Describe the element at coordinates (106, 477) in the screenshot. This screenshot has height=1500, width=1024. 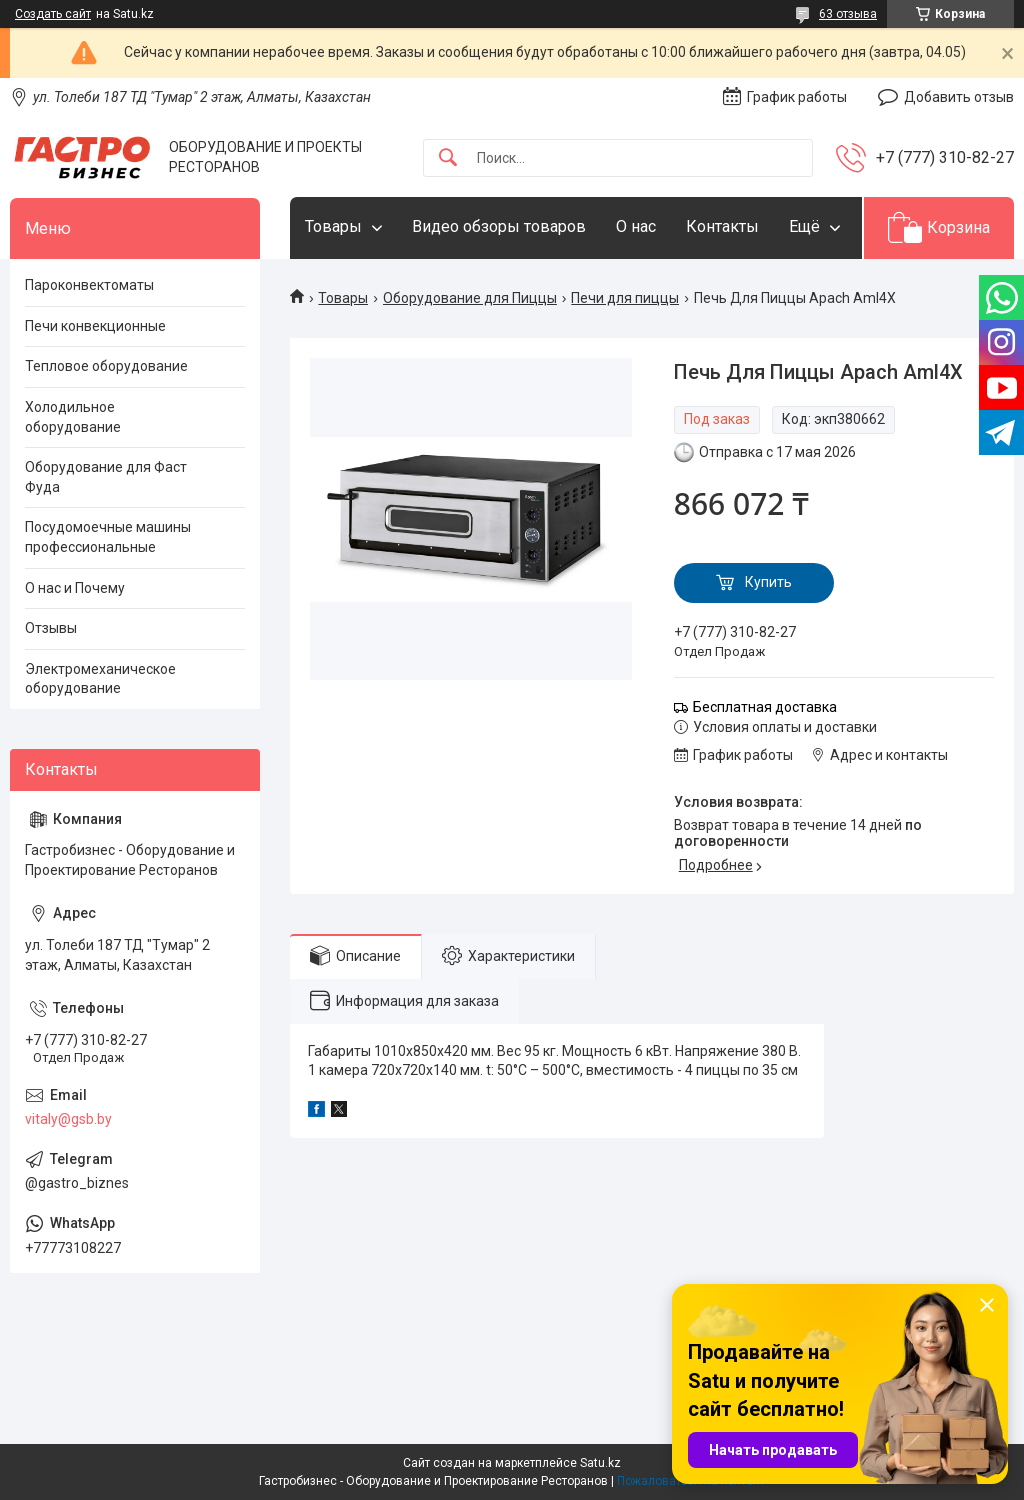
I see `Оборудование для Фаст Фуда` at that location.